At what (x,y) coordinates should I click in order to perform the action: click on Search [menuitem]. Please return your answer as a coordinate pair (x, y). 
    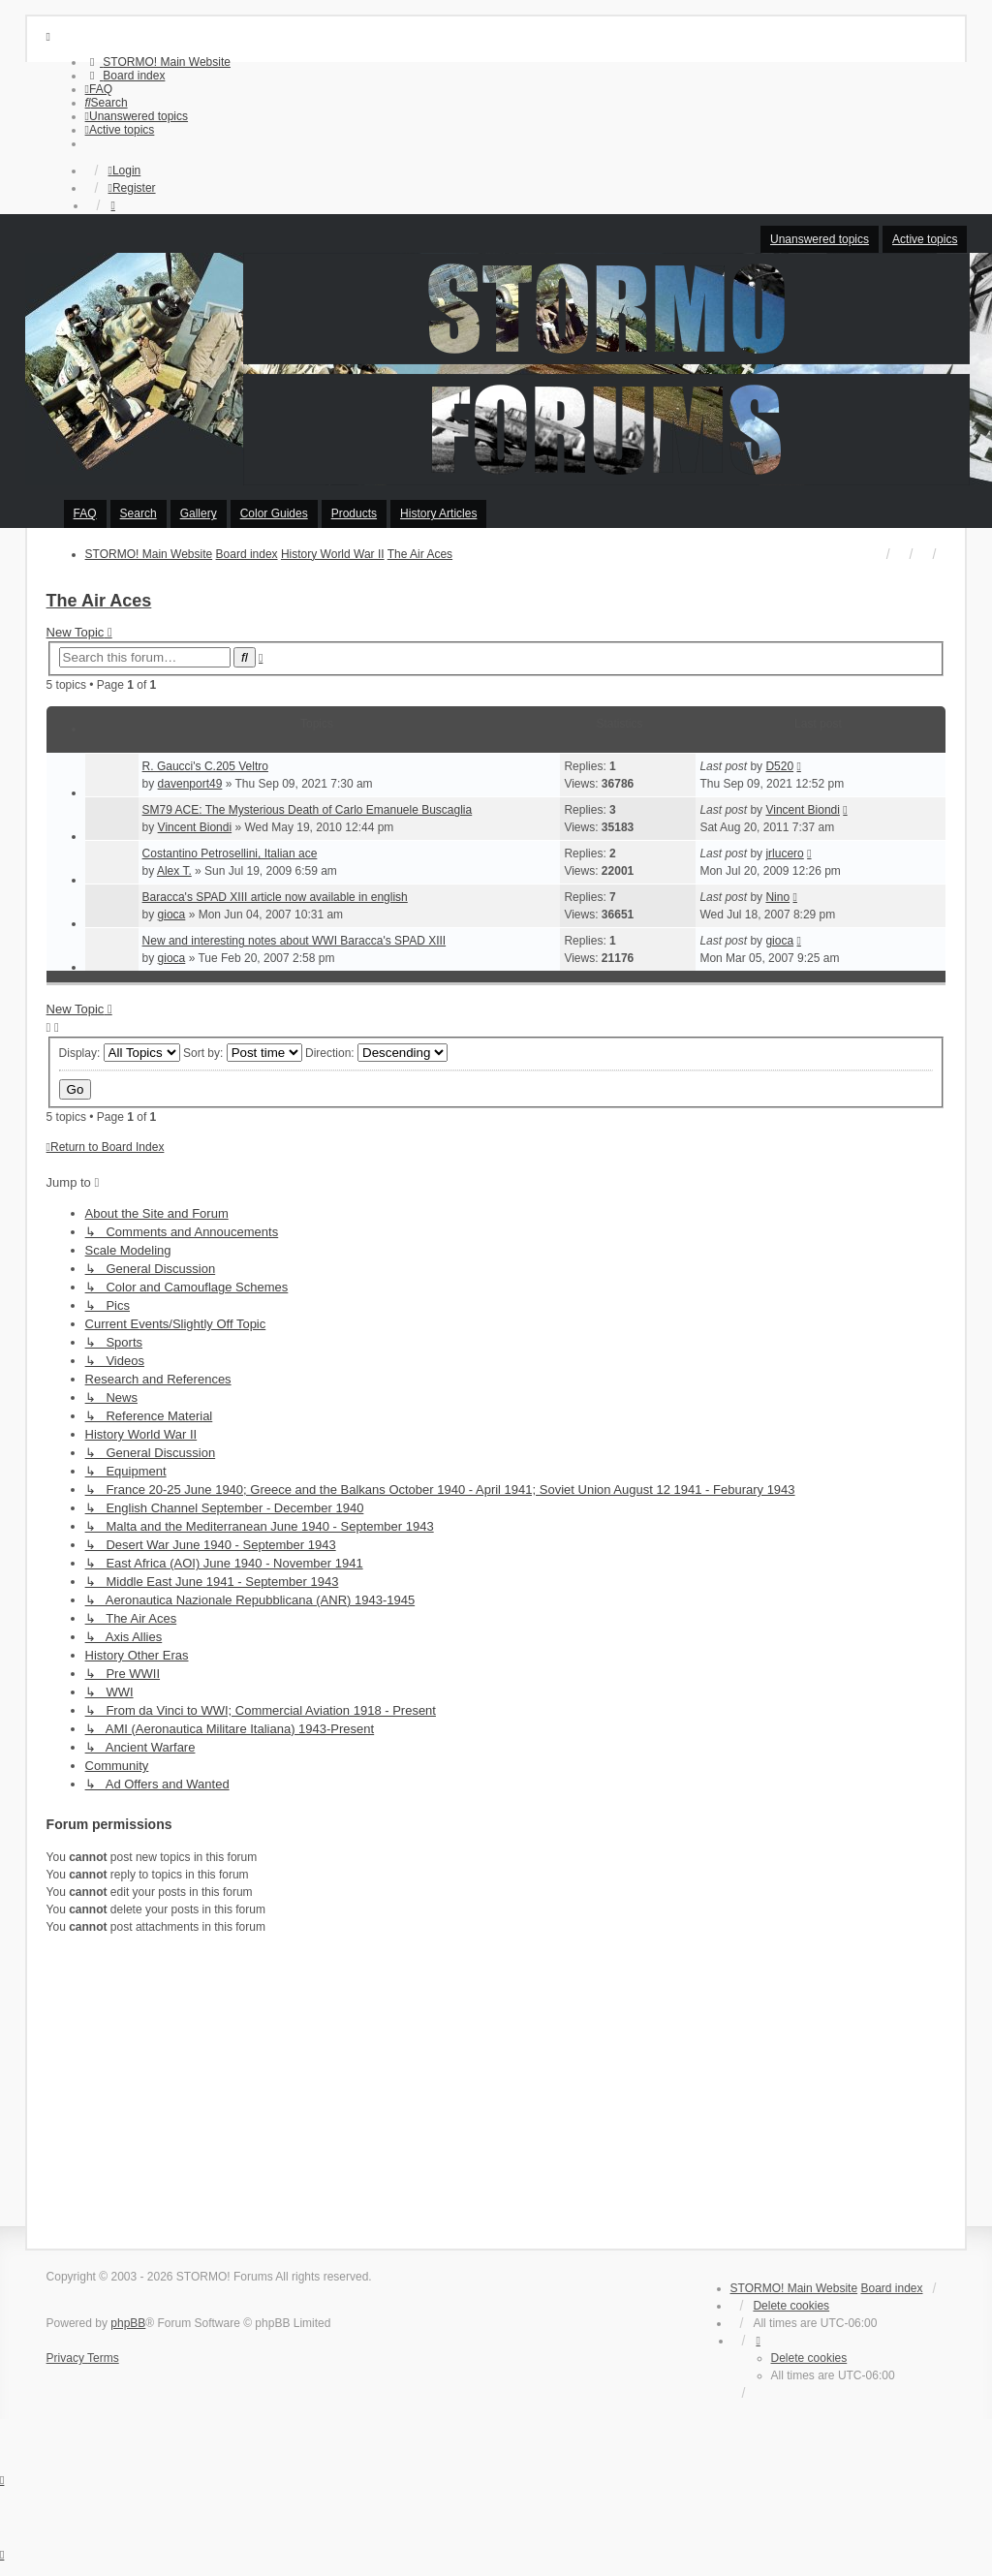
    Looking at the image, I should click on (138, 513).